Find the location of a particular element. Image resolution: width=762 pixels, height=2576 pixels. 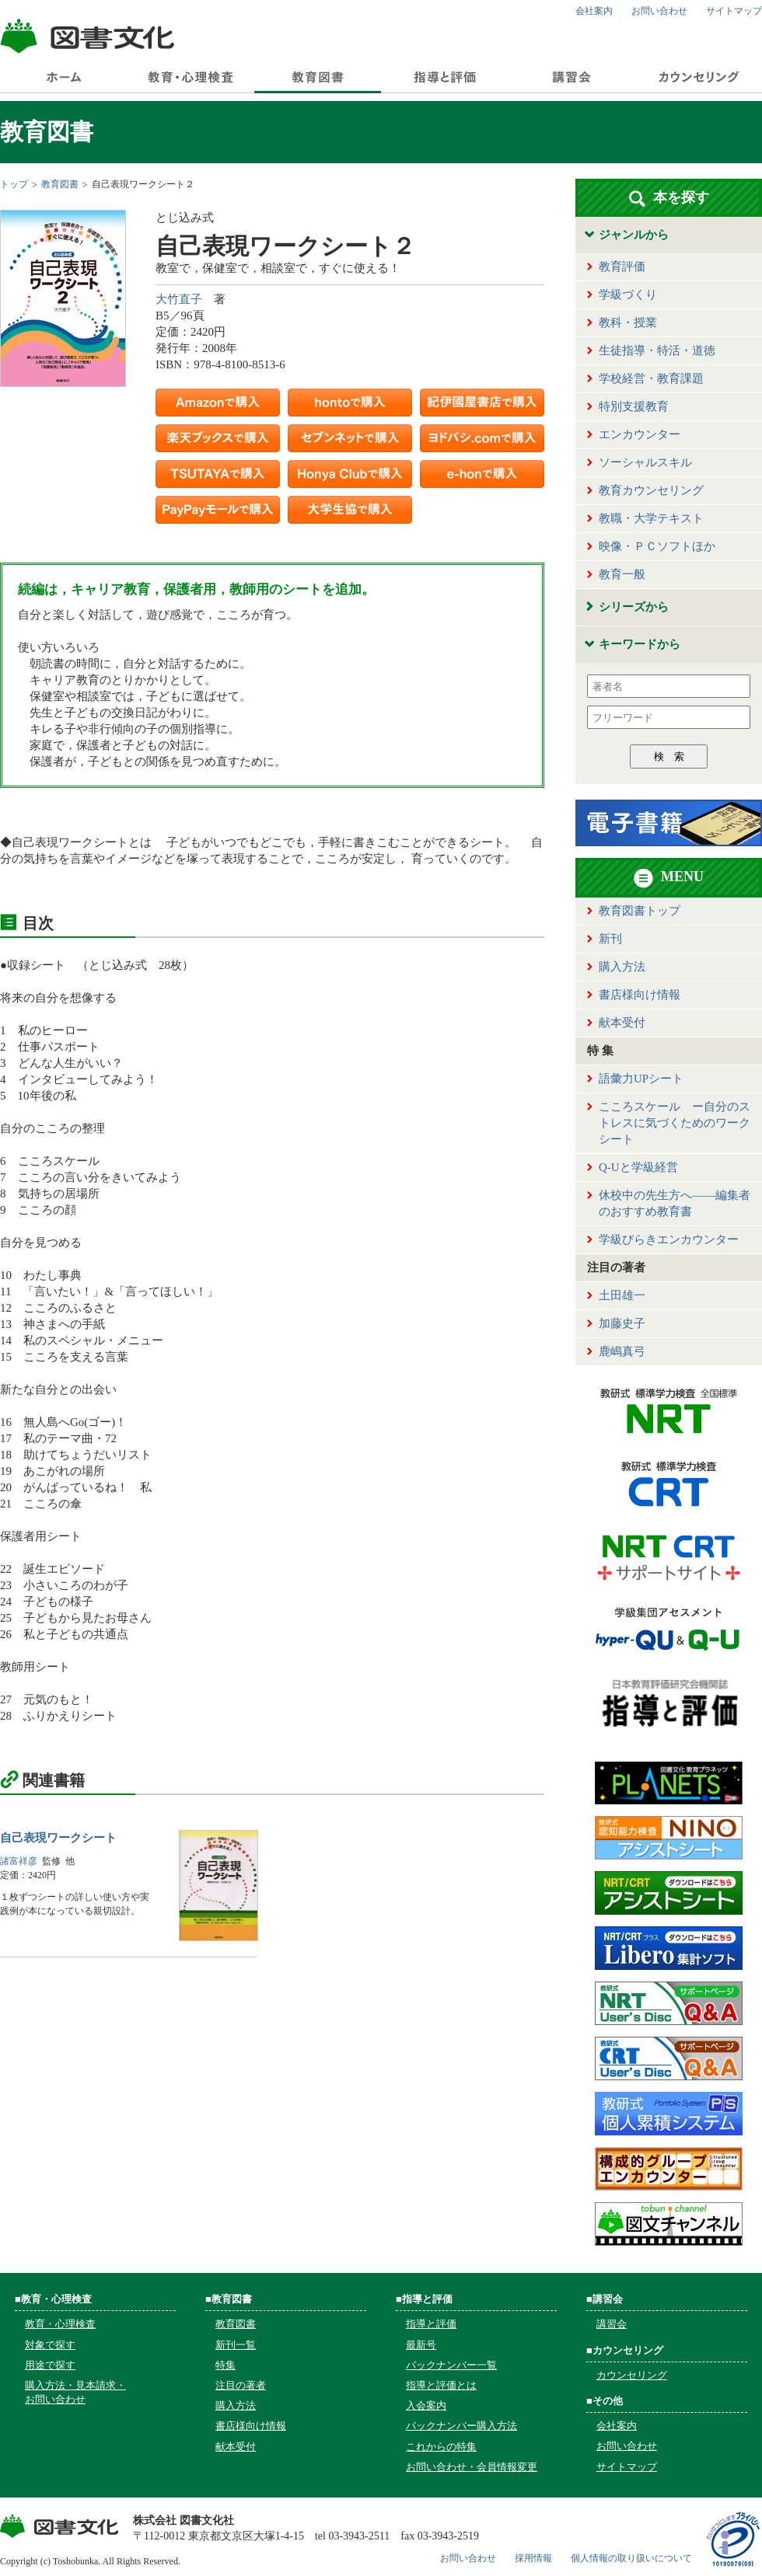

学級づくり is located at coordinates (628, 294).